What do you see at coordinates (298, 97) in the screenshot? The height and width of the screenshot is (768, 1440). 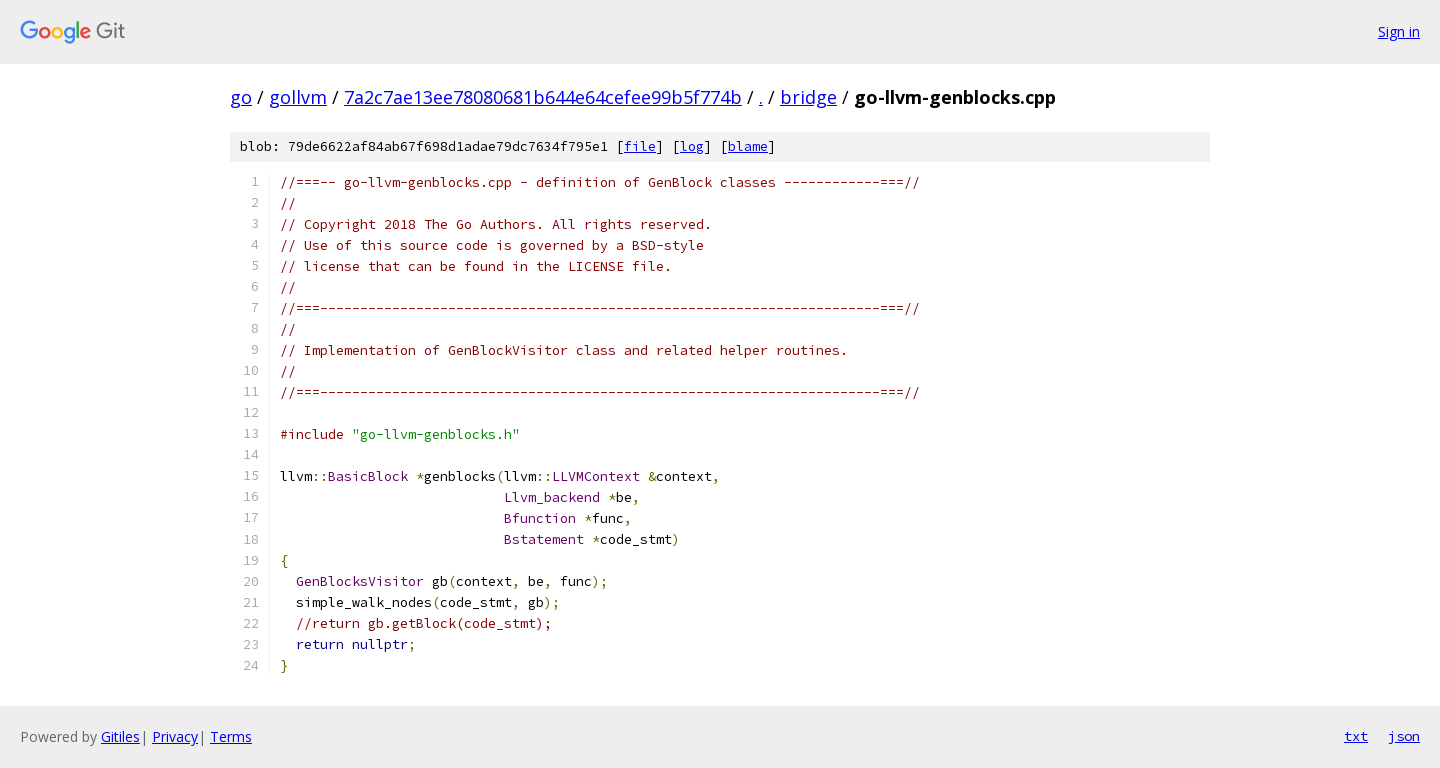 I see `gollvm` at bounding box center [298, 97].